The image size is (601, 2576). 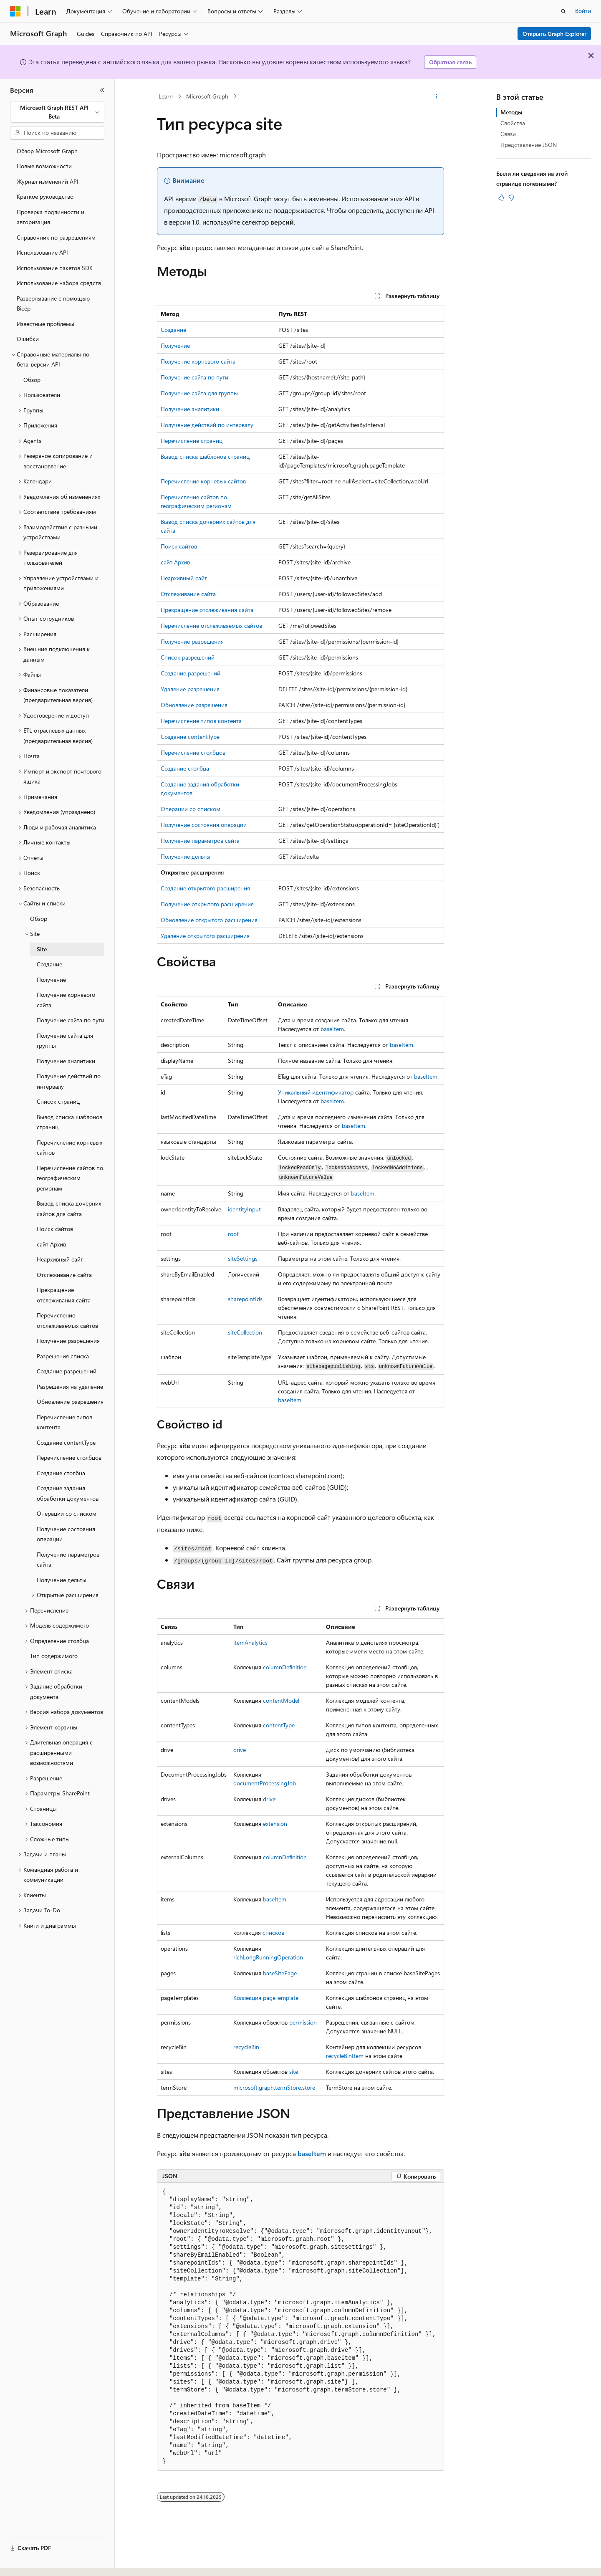 I want to click on Прекращение отслеживания сайта, so click(x=207, y=610).